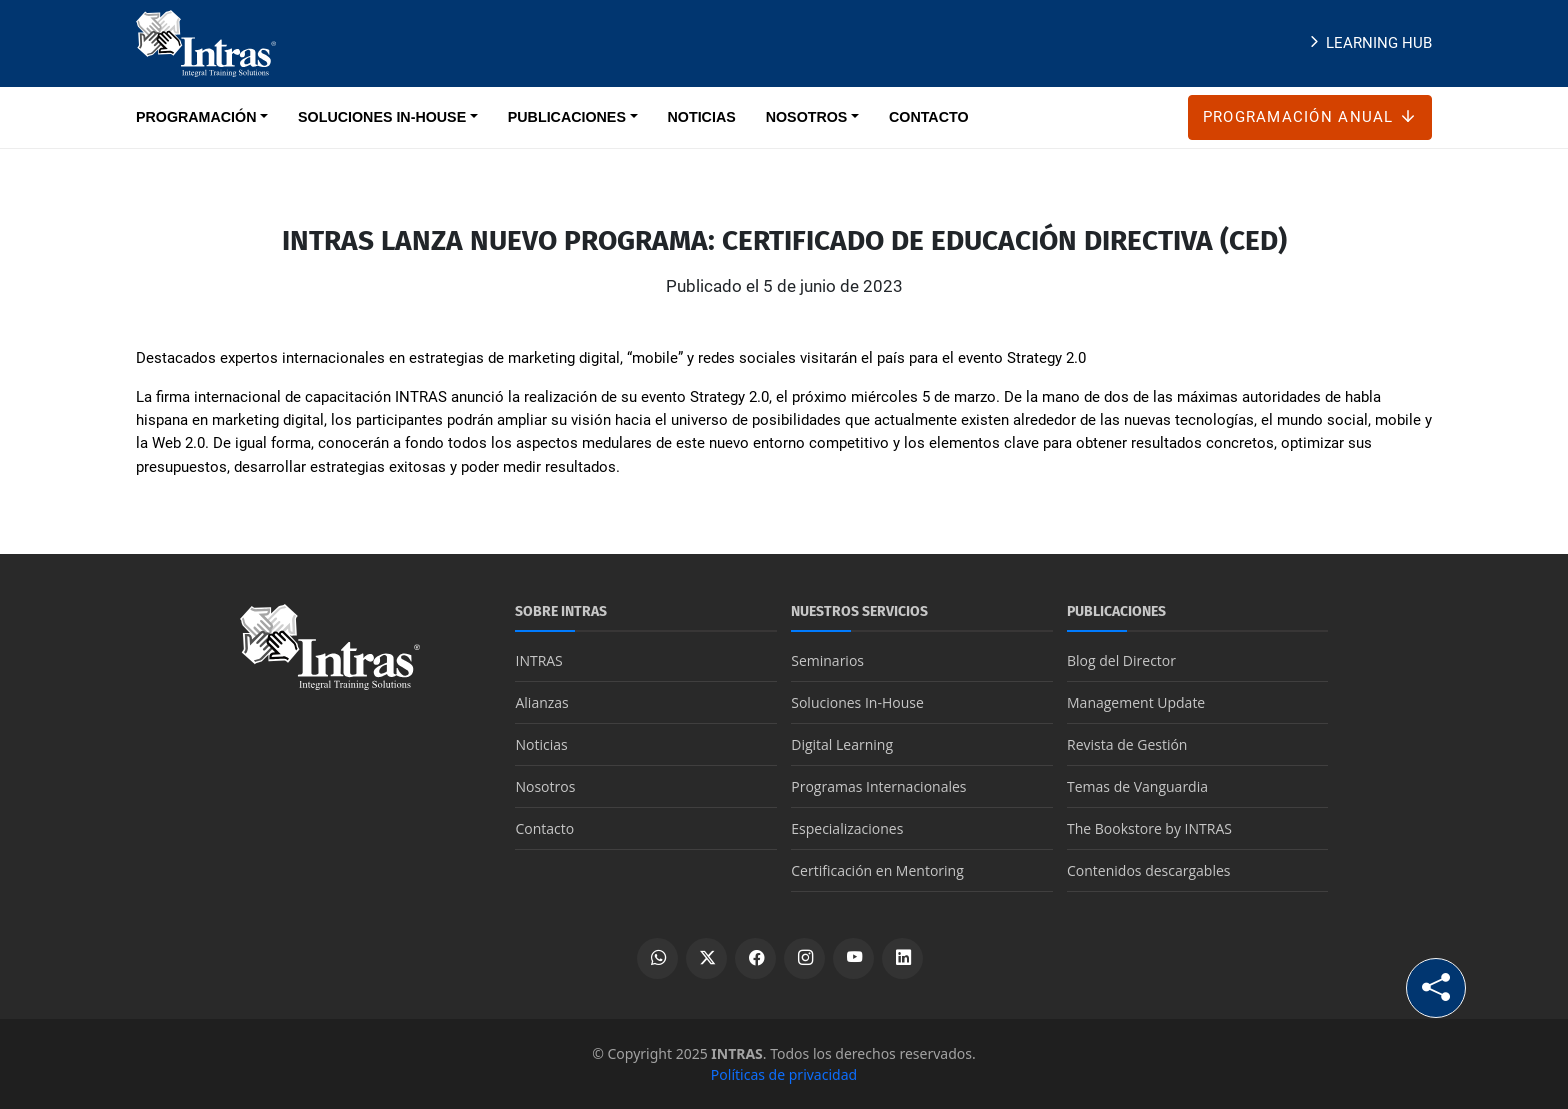  Describe the element at coordinates (804, 958) in the screenshot. I see `[Ver perfil de Instagram]` at that location.